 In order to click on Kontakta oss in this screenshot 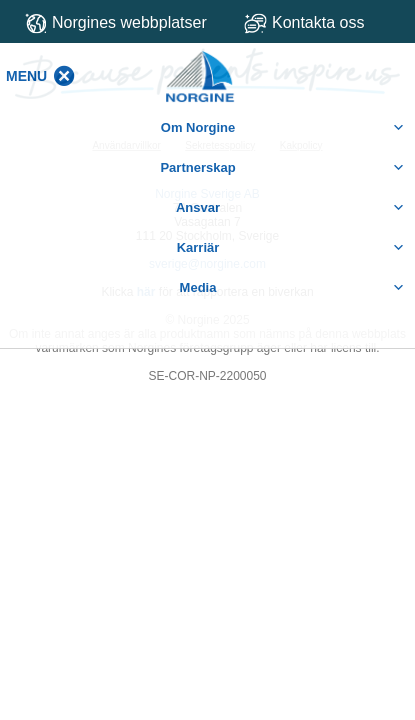, I will do `click(322, 22)`.